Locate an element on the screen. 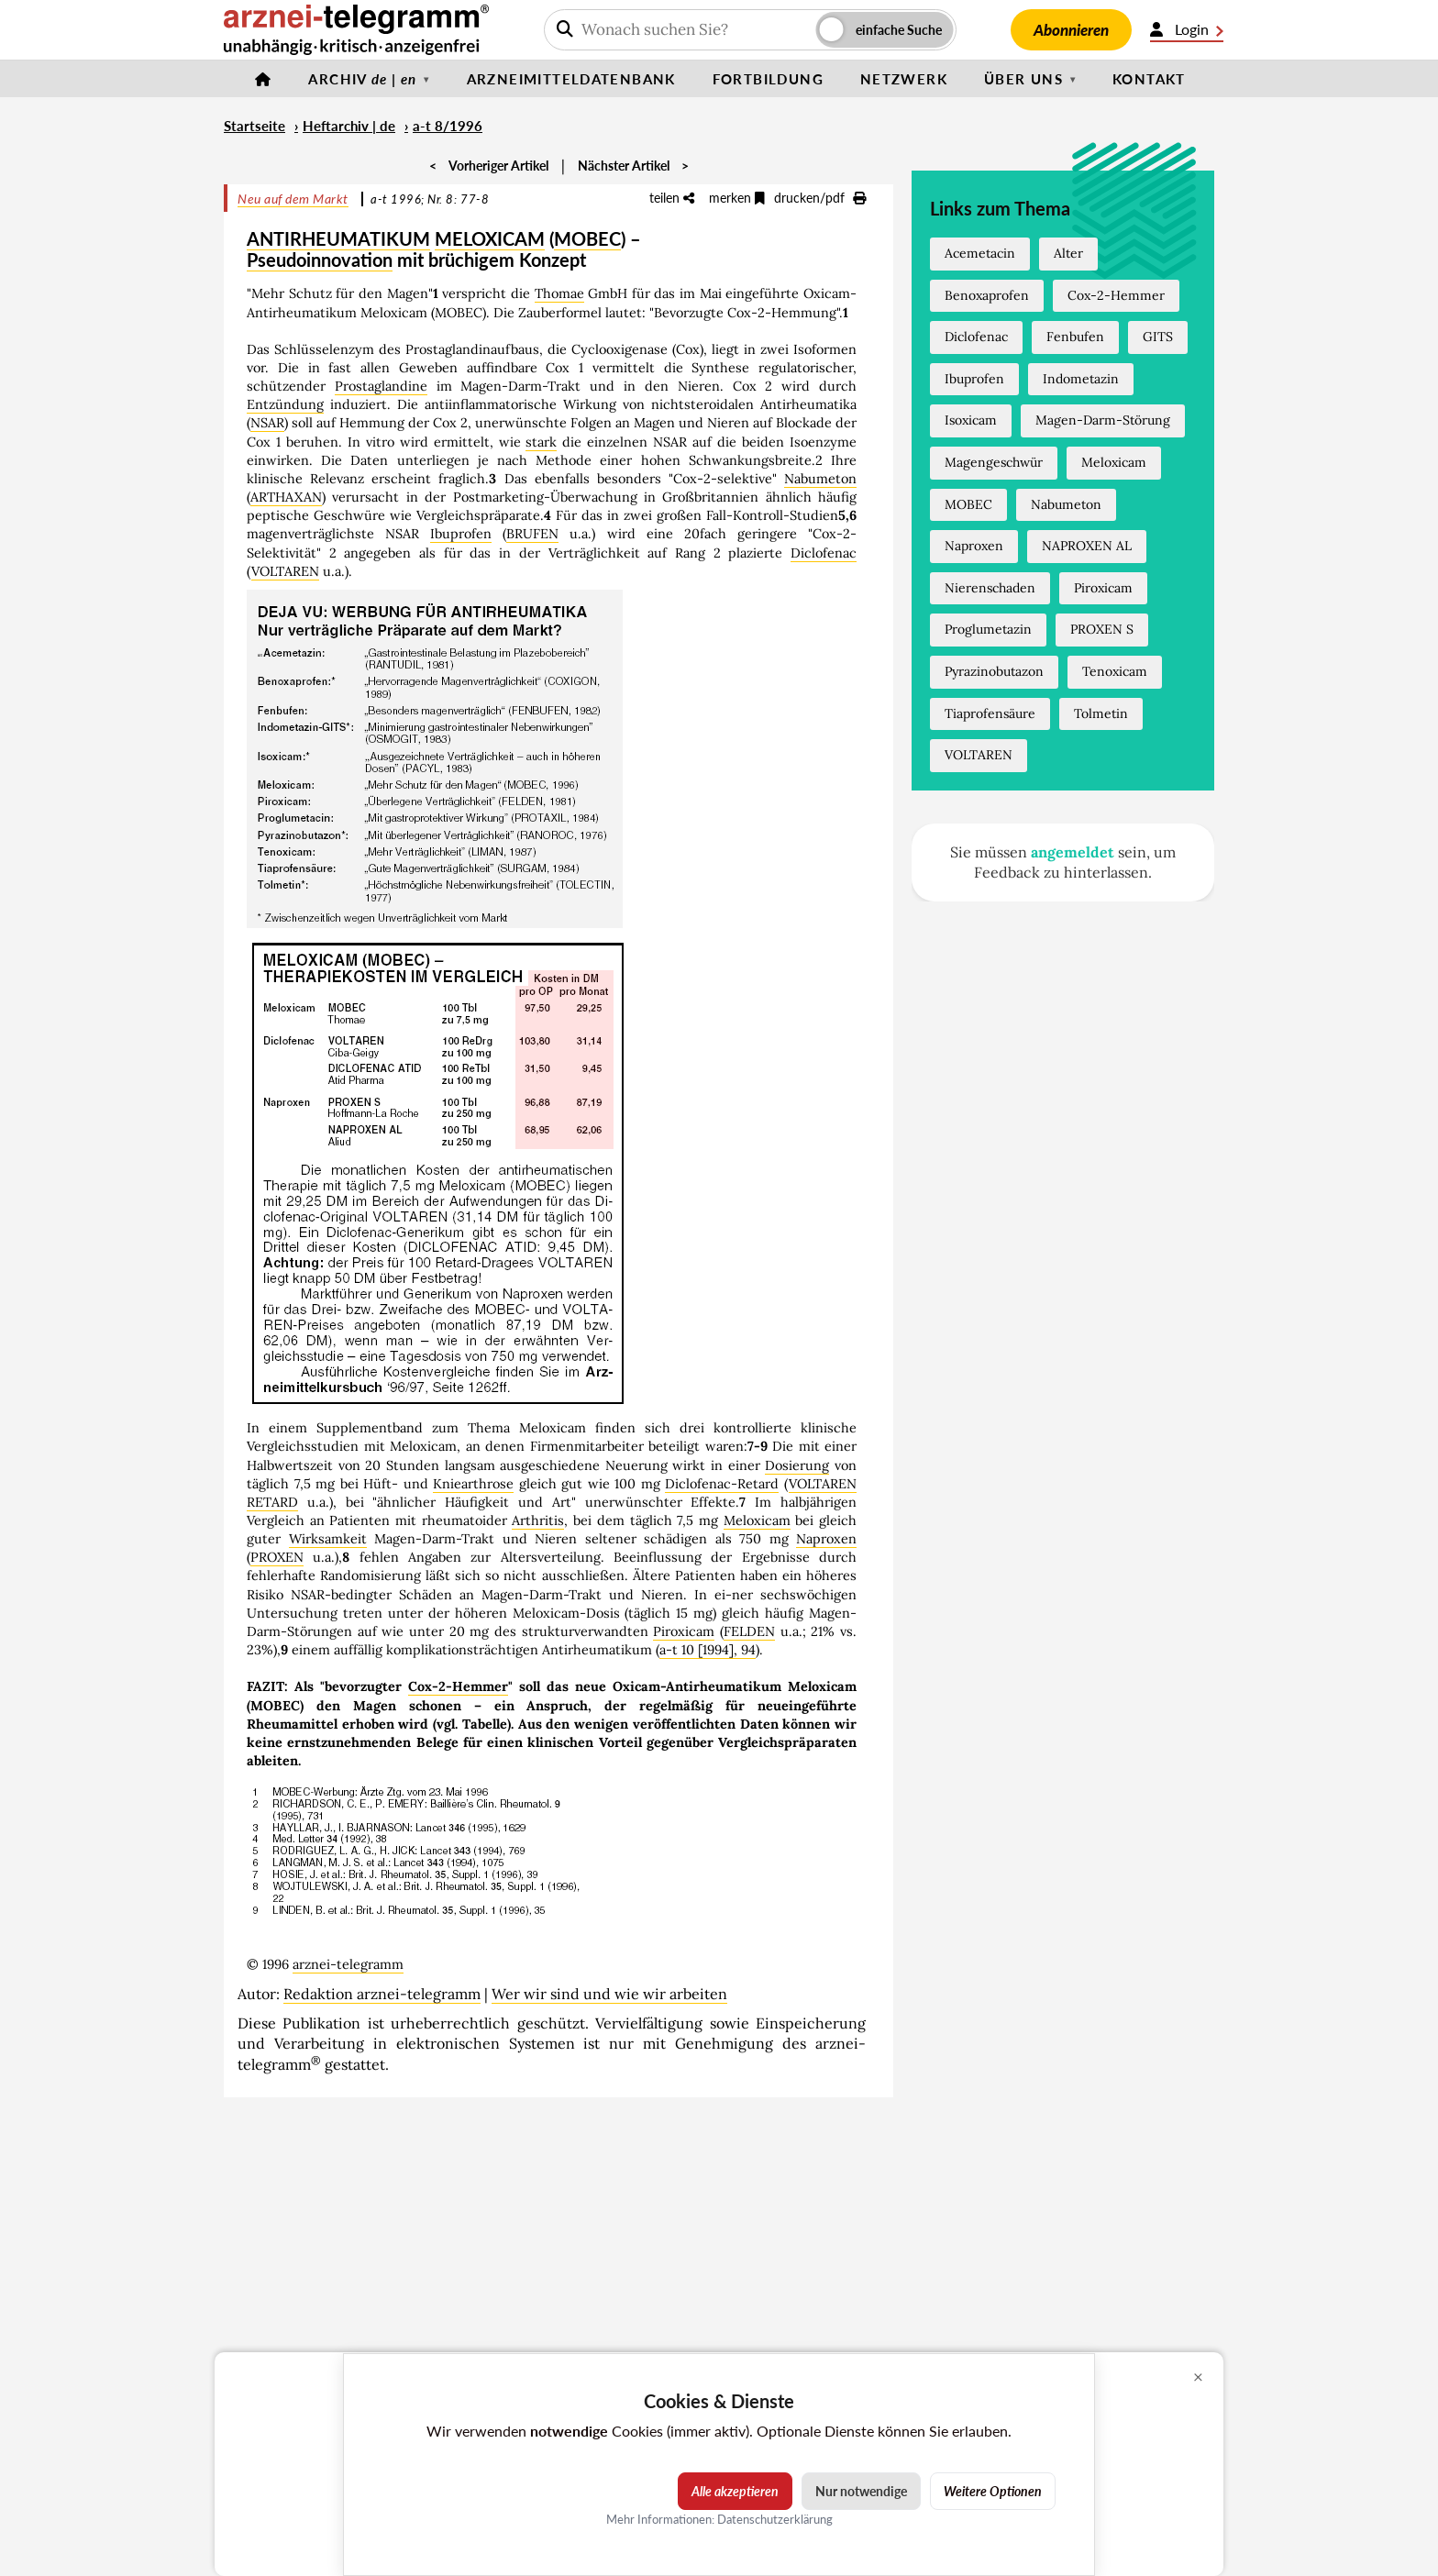  ANTIRHEUMATIKUM is located at coordinates (338, 238).